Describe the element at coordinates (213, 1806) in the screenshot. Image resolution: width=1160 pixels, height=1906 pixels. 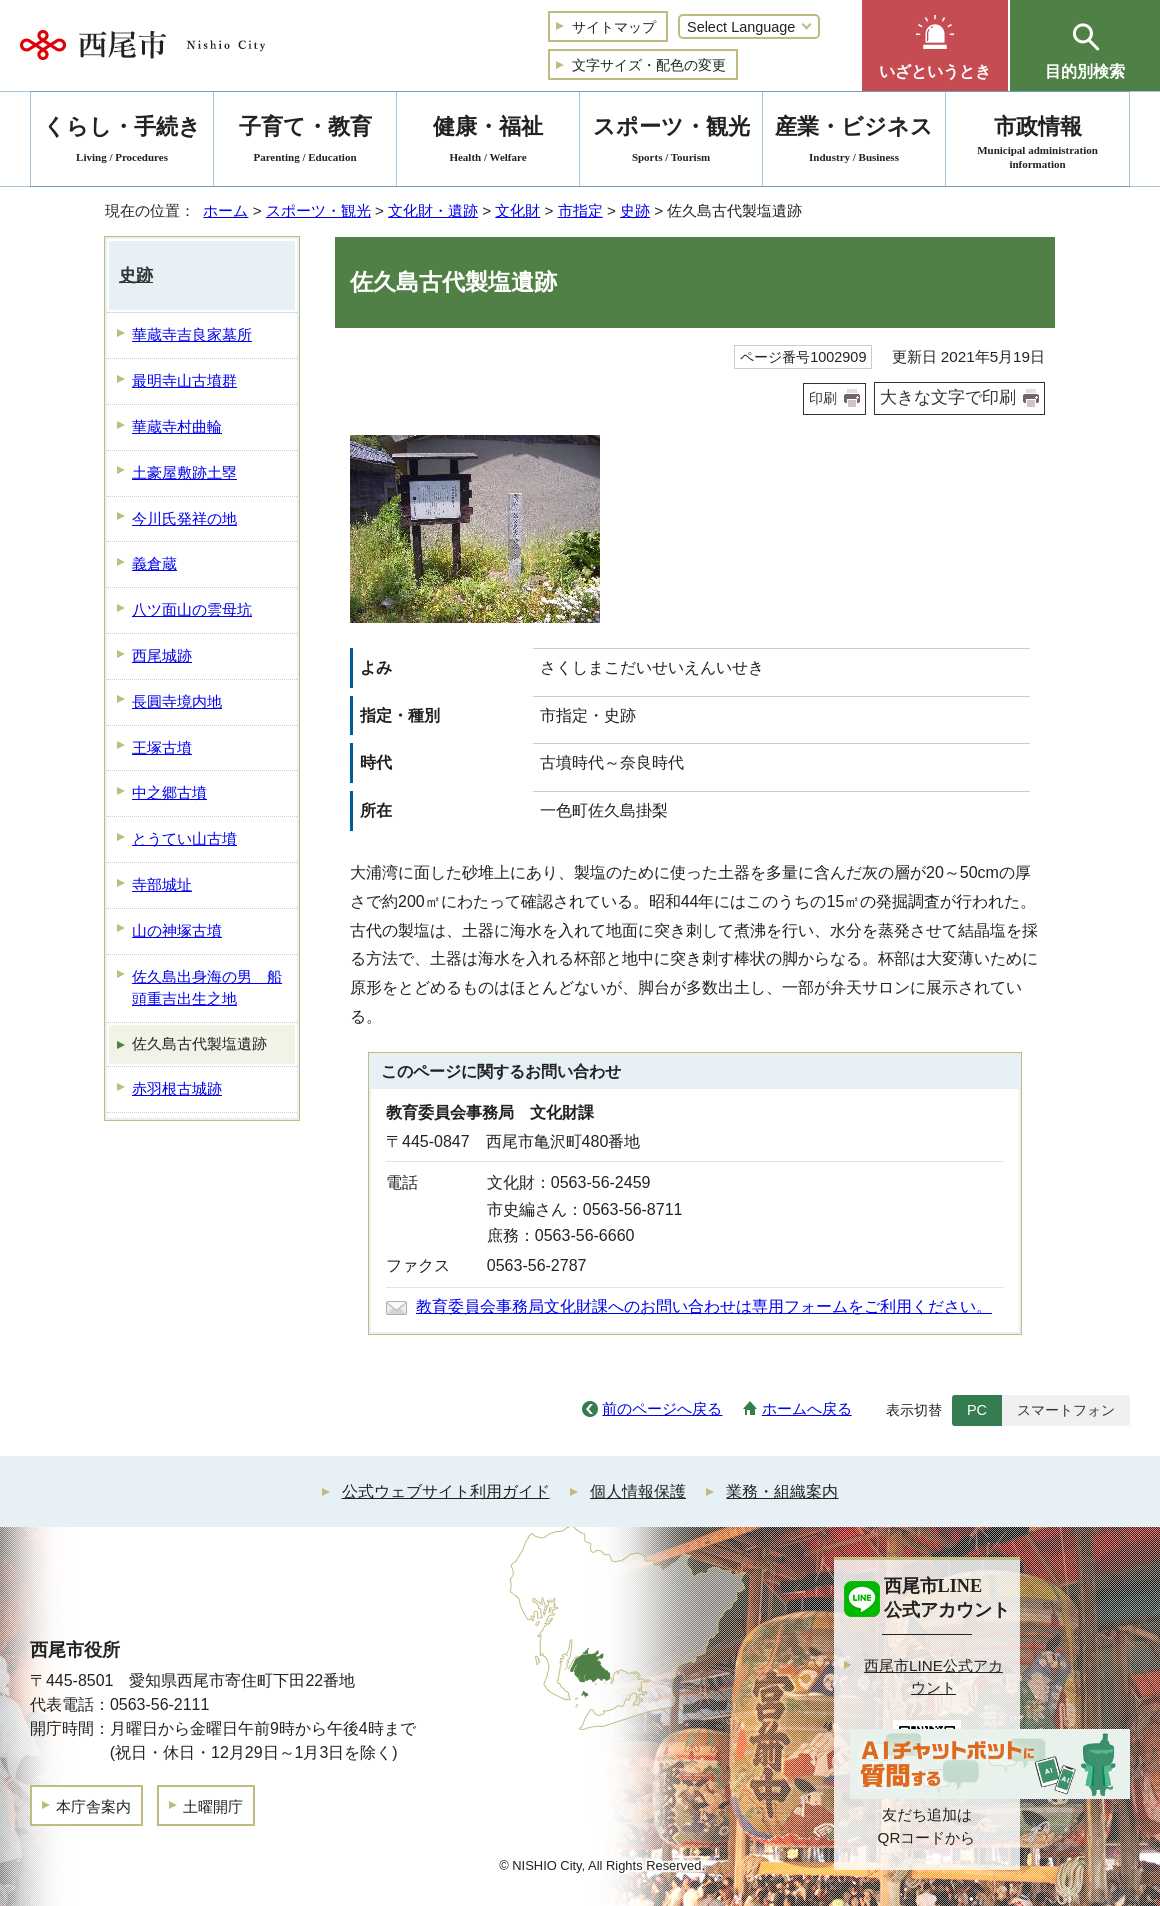
I see `土曜開庁` at that location.